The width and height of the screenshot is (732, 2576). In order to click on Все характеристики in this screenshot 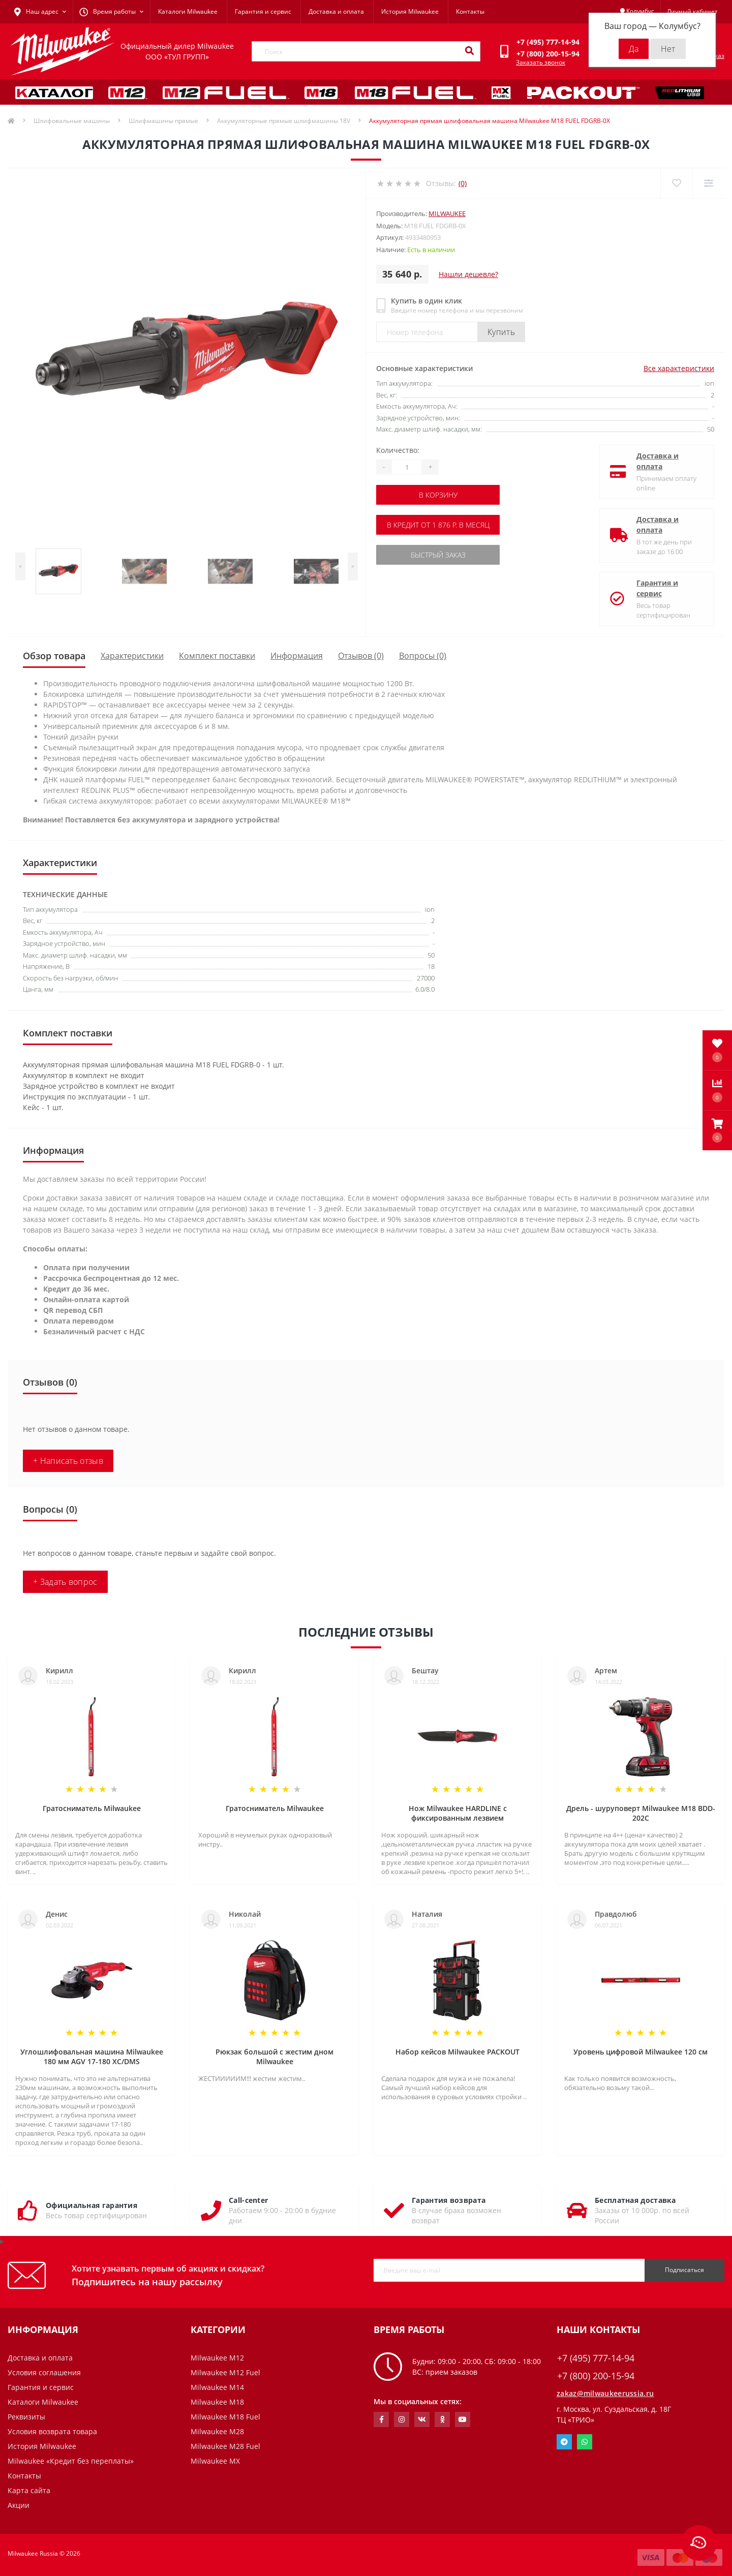, I will do `click(679, 368)`.